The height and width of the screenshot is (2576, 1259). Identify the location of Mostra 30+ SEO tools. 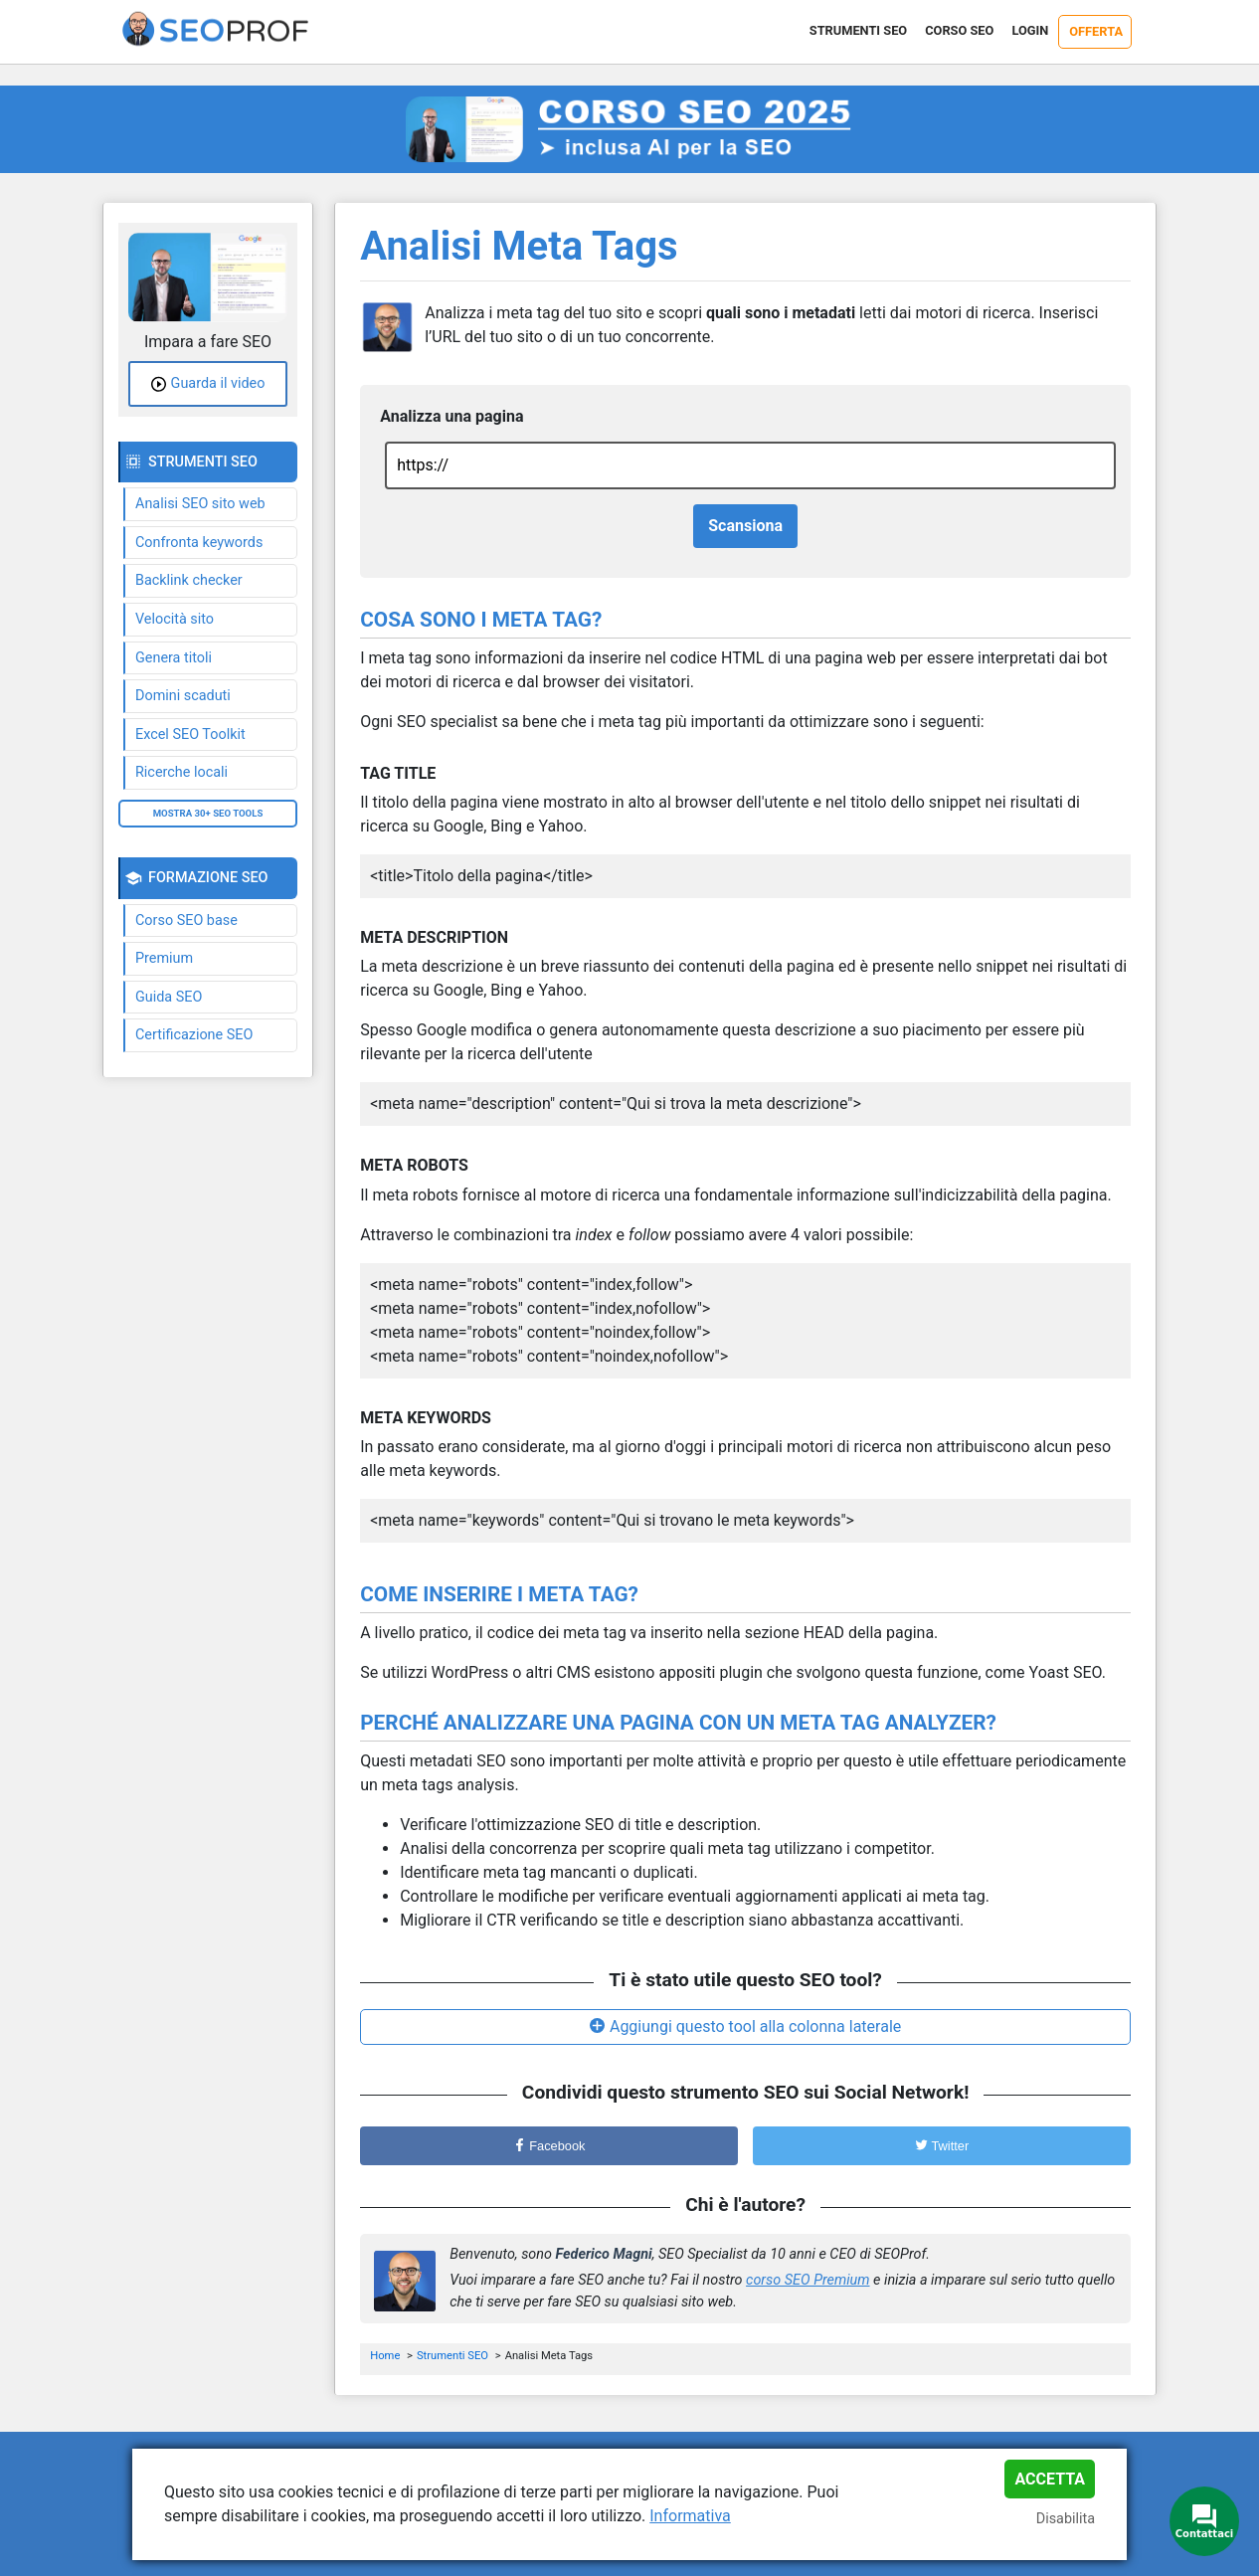
(208, 813).